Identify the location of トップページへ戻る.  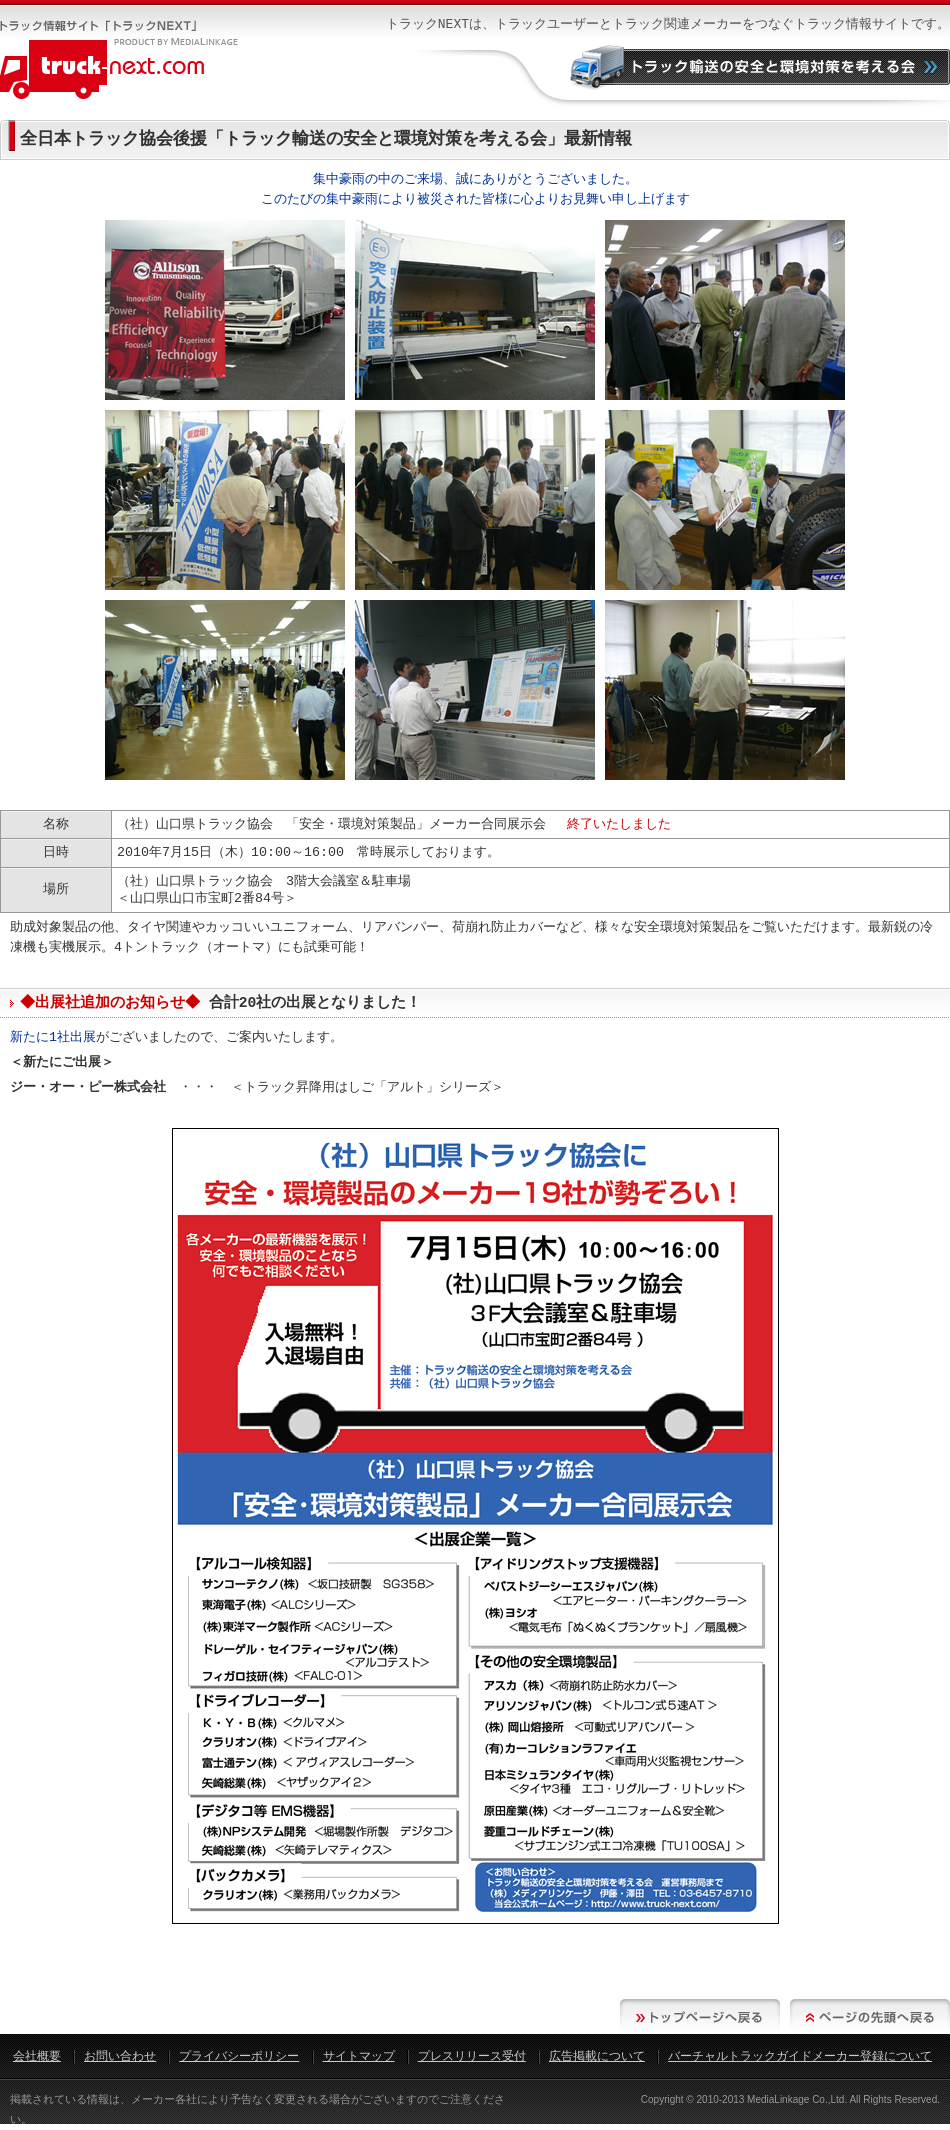
(700, 2016).